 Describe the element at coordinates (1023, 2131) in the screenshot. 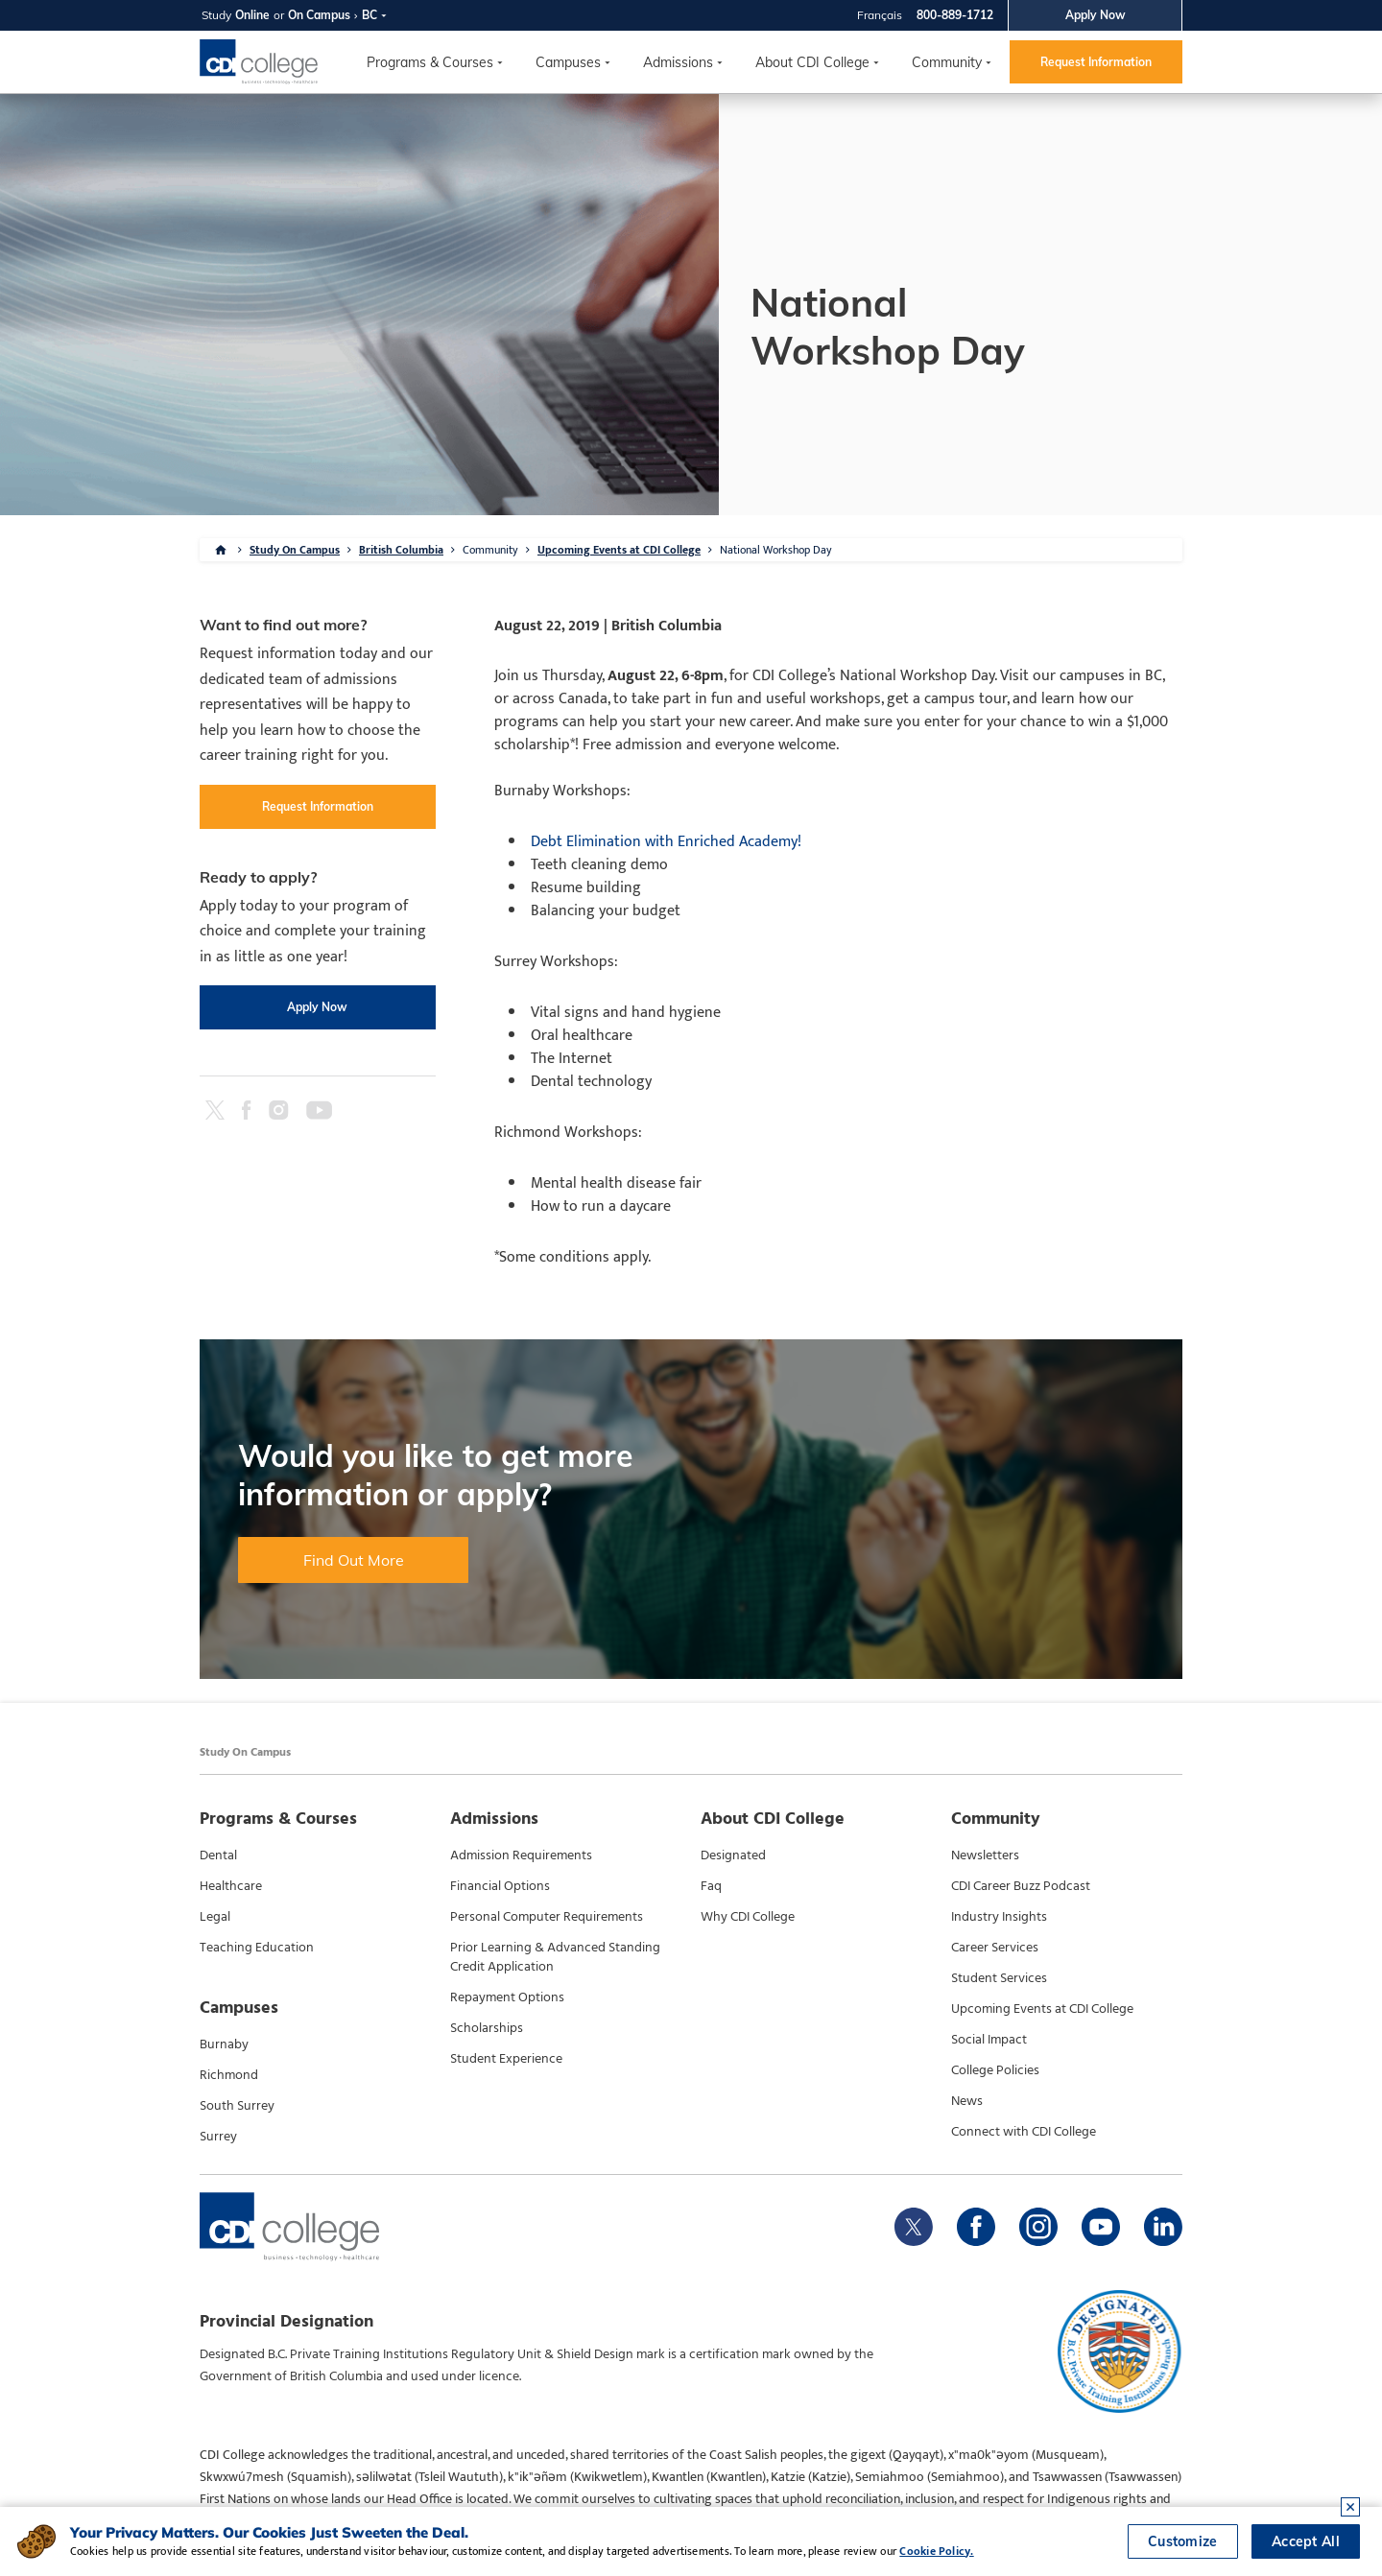

I see `Connect with CDI College` at that location.